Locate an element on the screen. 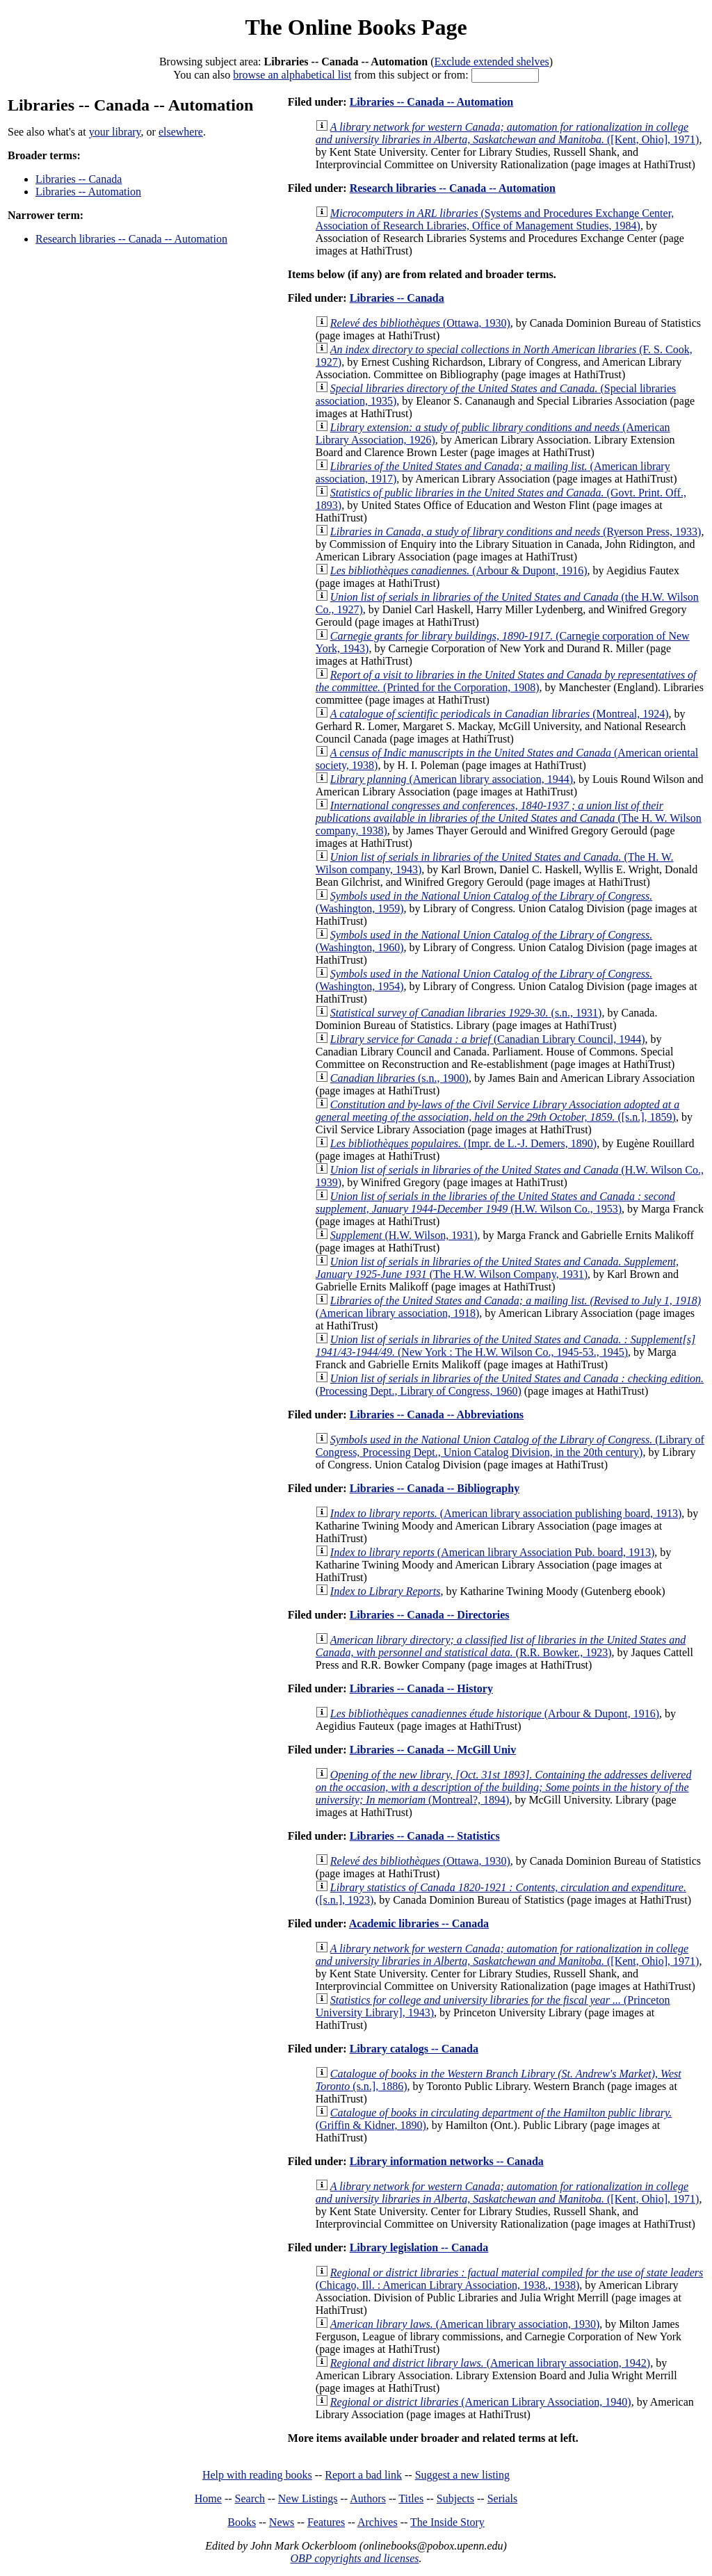 The image size is (712, 2576). Authors is located at coordinates (368, 2498).